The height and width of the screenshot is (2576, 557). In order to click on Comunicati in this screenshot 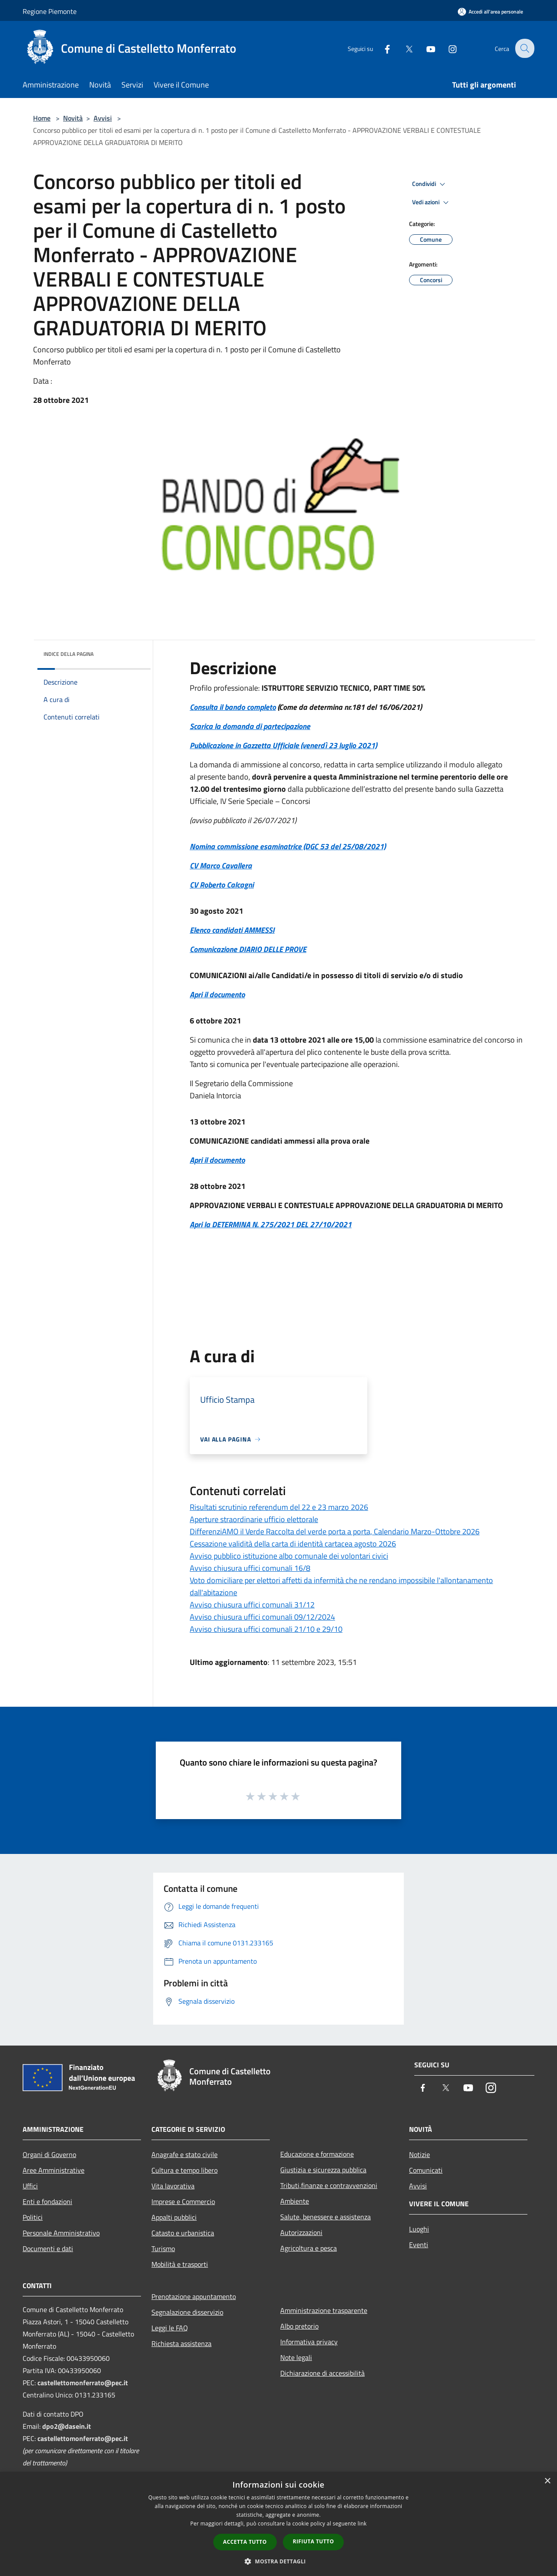, I will do `click(426, 2170)`.